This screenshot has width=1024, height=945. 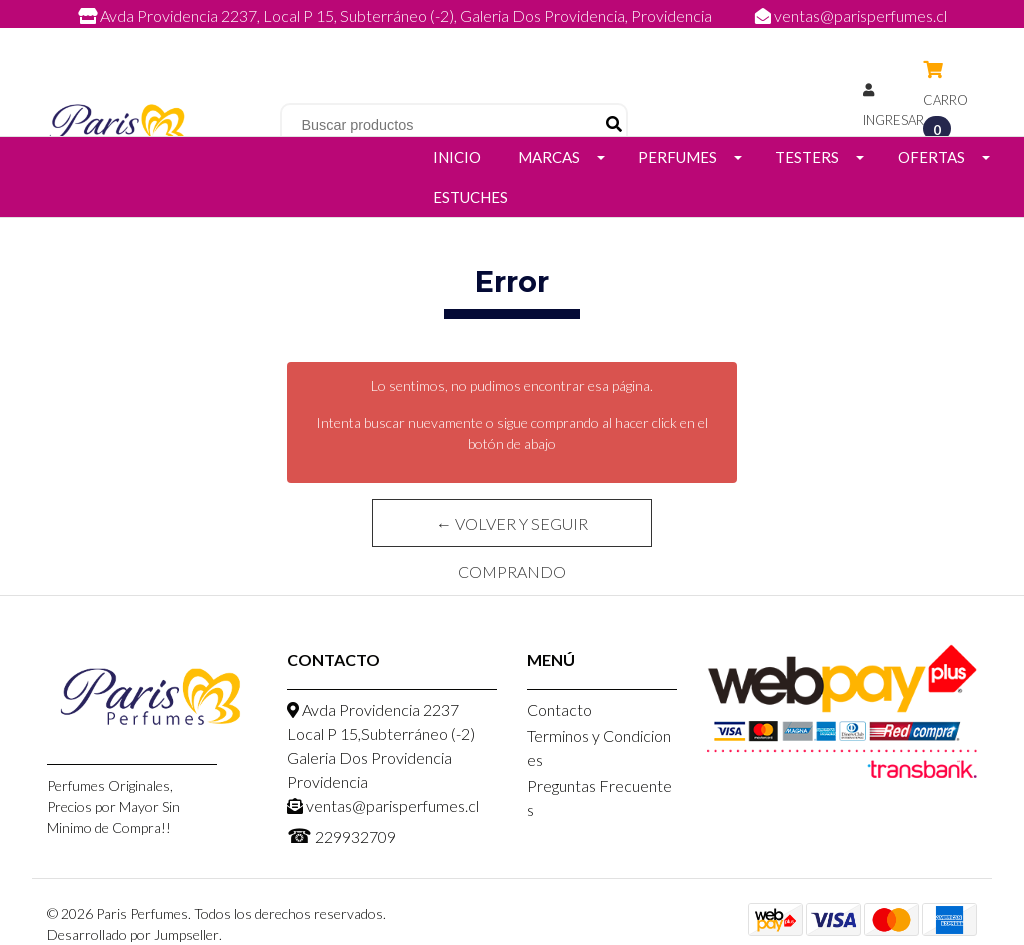 I want to click on 229932709, so click(x=532, y=37).